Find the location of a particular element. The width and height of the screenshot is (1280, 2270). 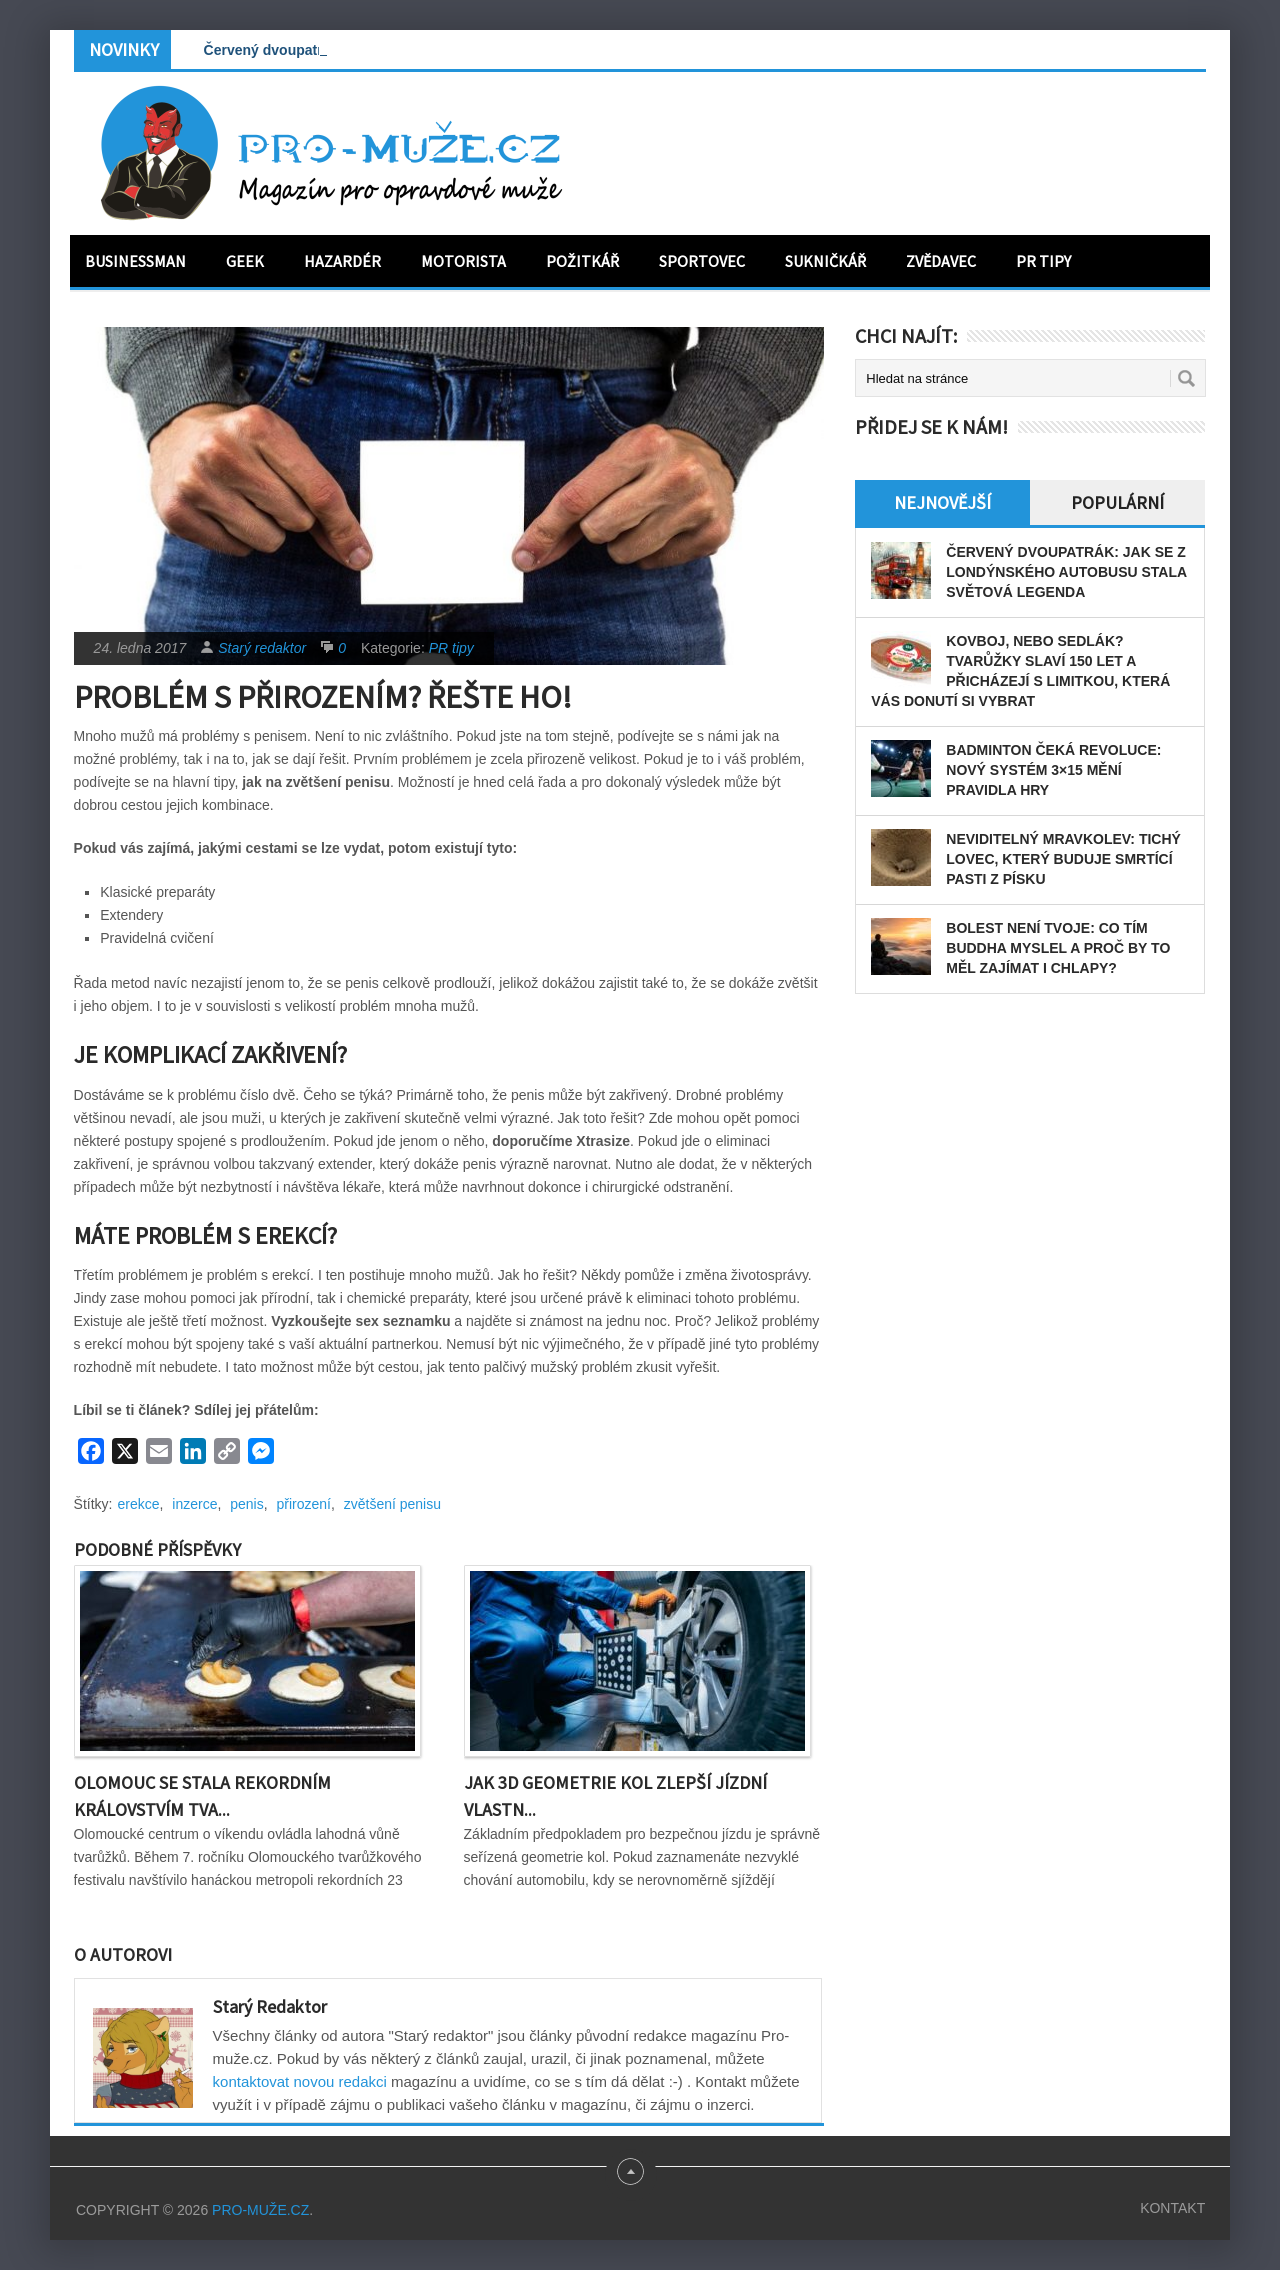

Bolest není tvoje: Co tím Buddha myslel a proč by to měl zajímat i chlapy? is located at coordinates (1058, 948).